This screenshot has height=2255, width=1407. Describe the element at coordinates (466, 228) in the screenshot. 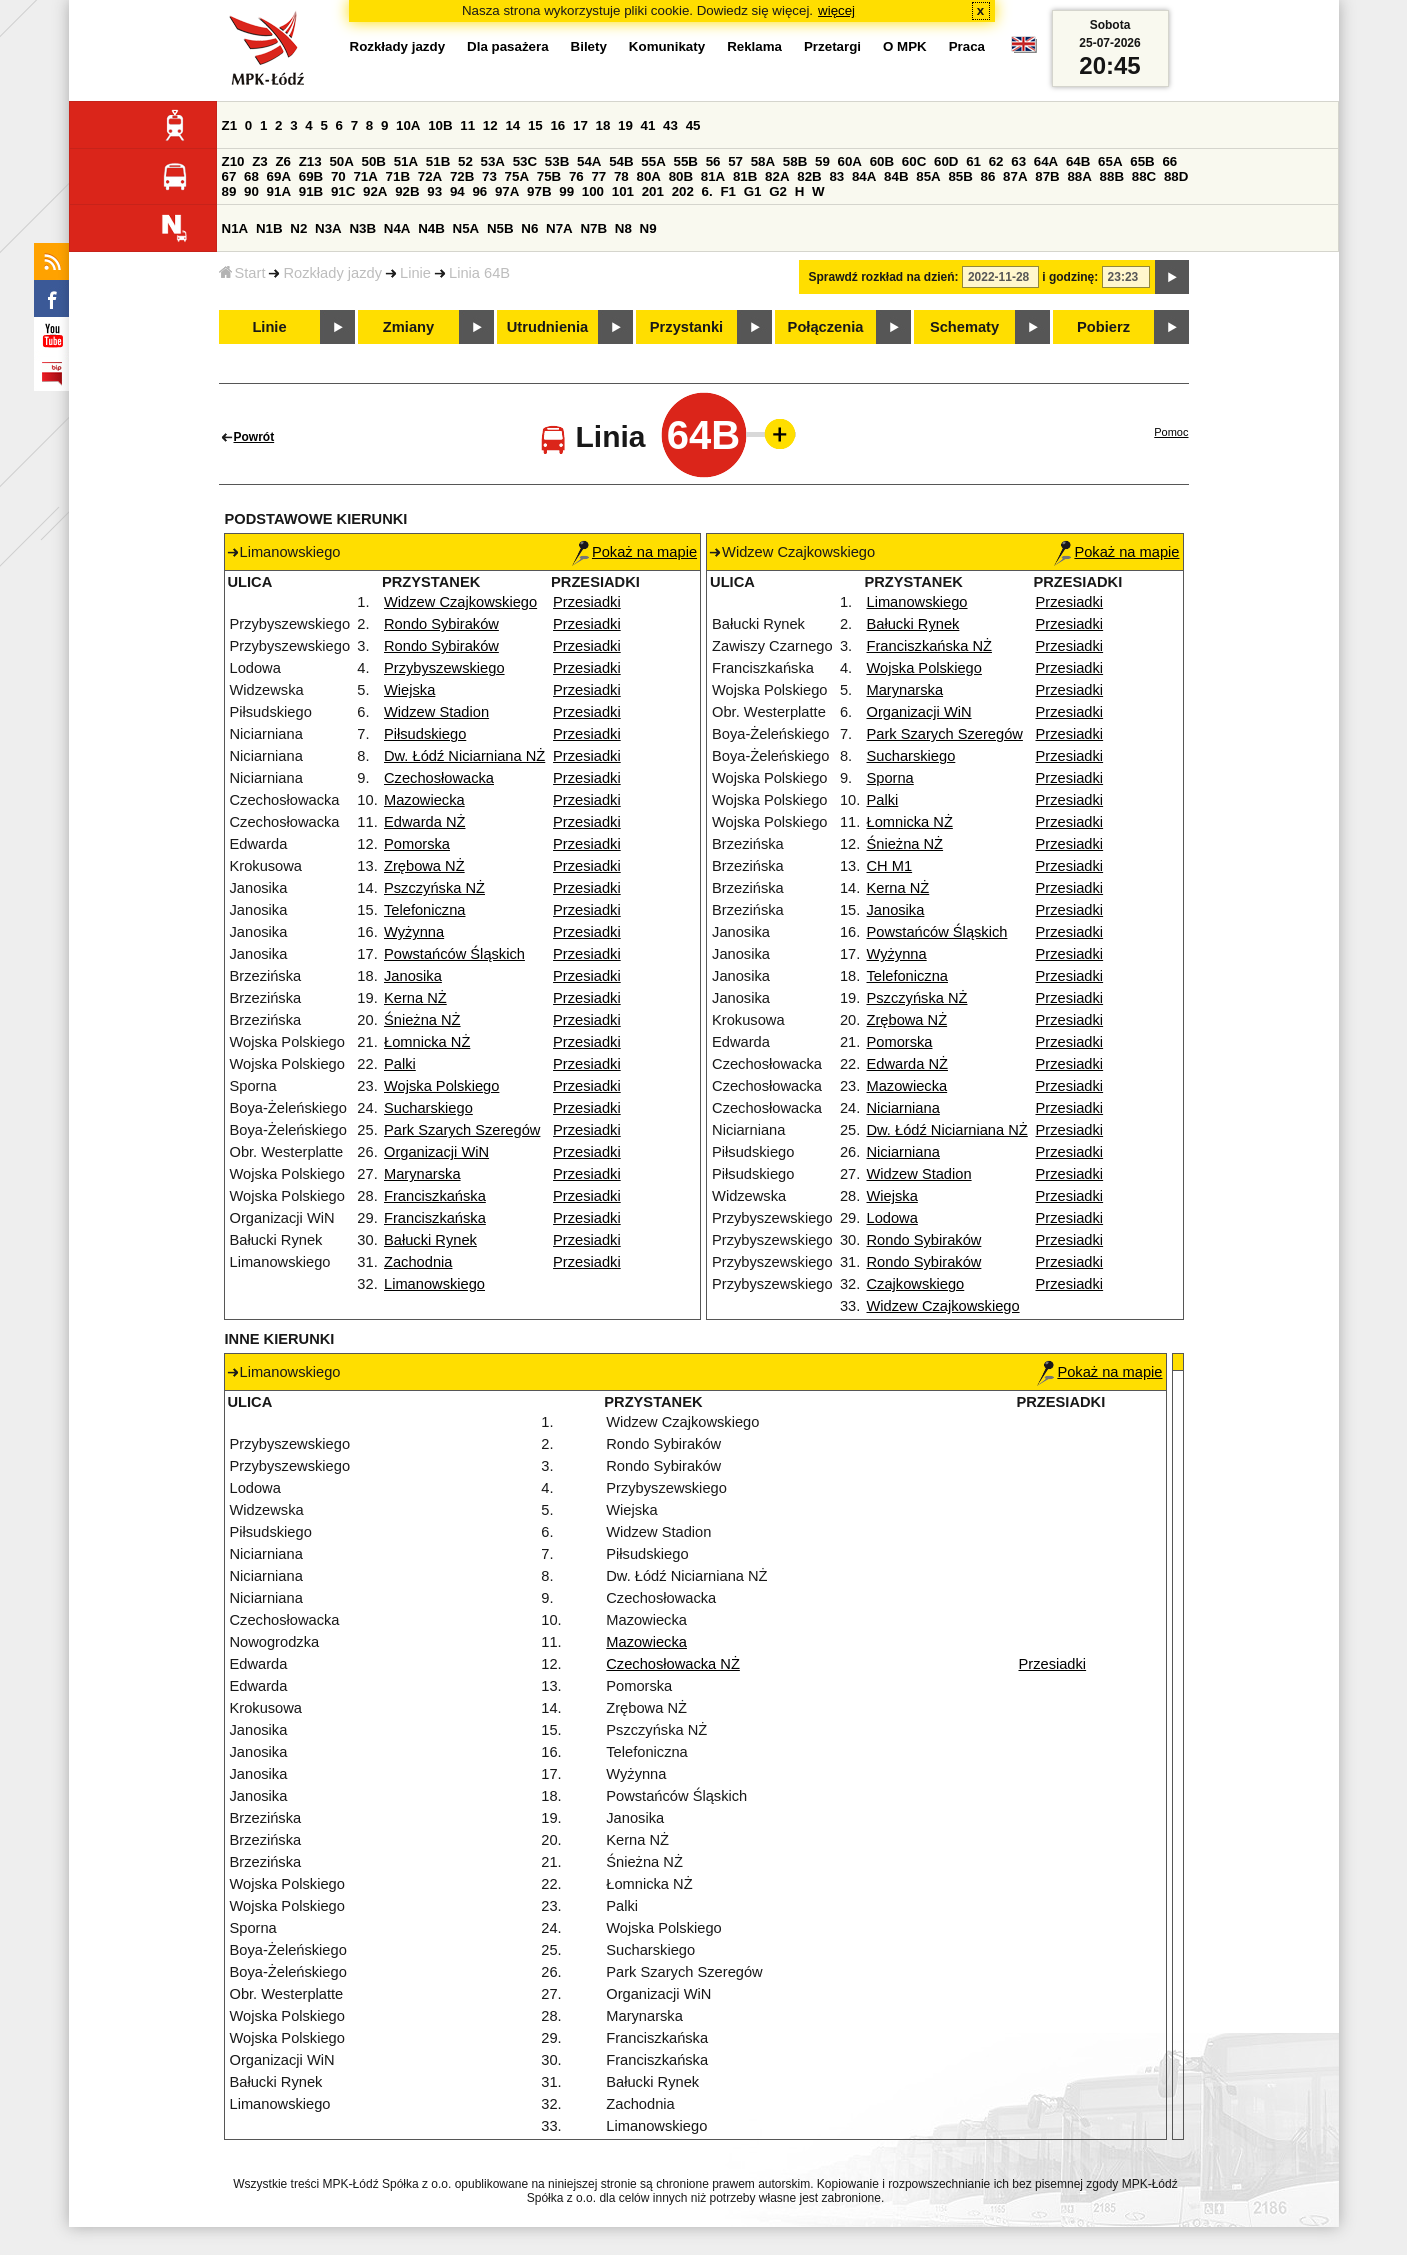

I see `N5A` at that location.